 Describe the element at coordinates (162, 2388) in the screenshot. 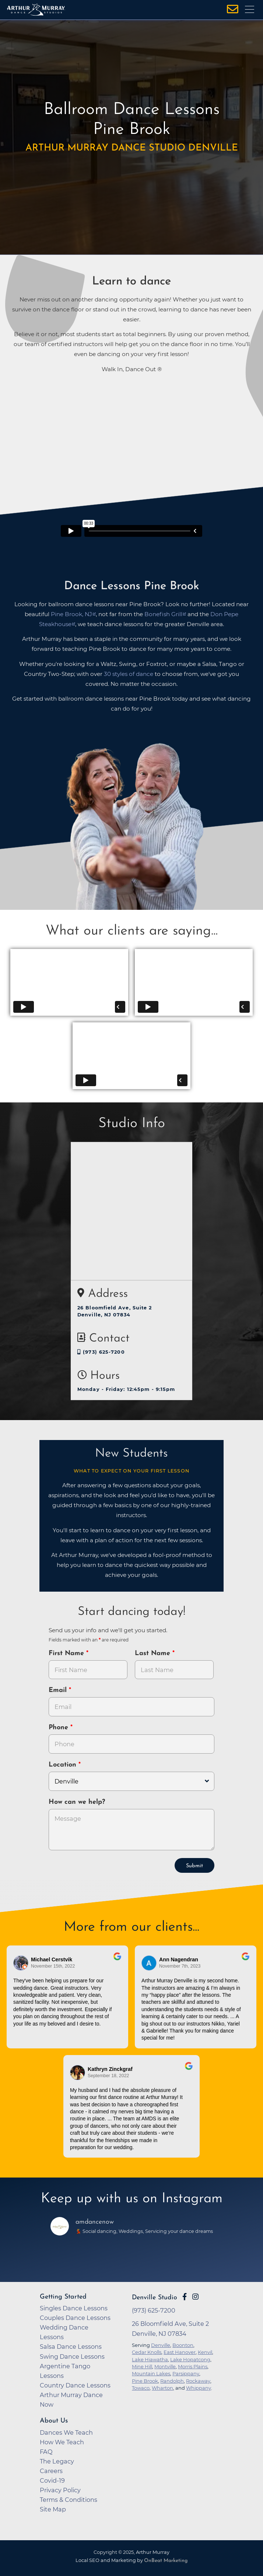

I see `Wharton` at that location.